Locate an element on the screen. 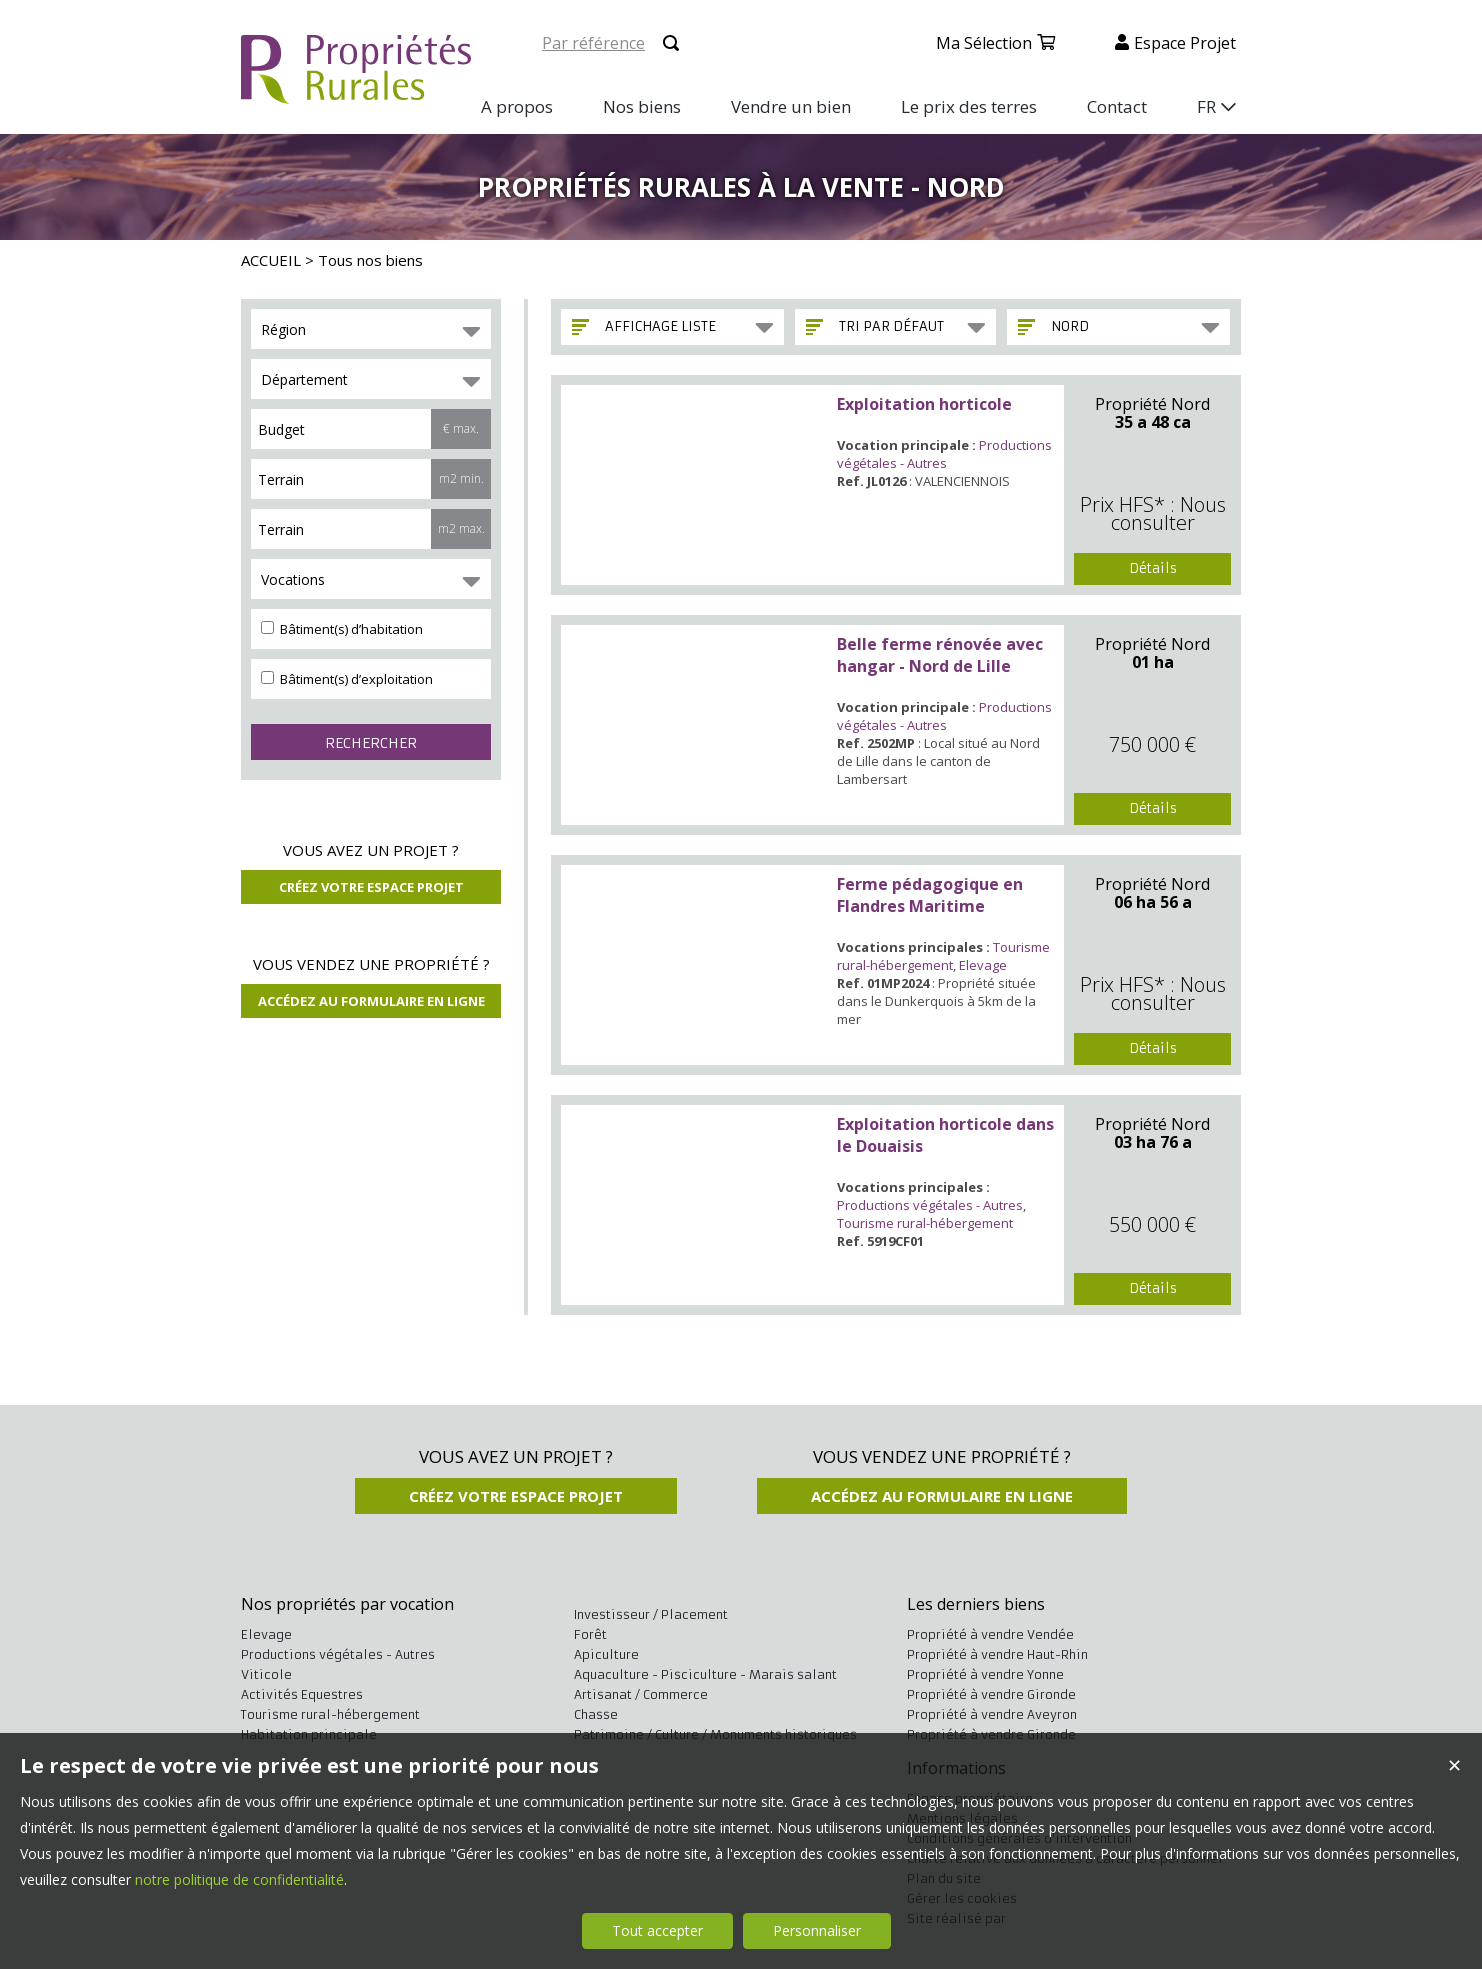 The height and width of the screenshot is (1969, 1482). Tourisme rural-hébergement is located at coordinates (943, 956).